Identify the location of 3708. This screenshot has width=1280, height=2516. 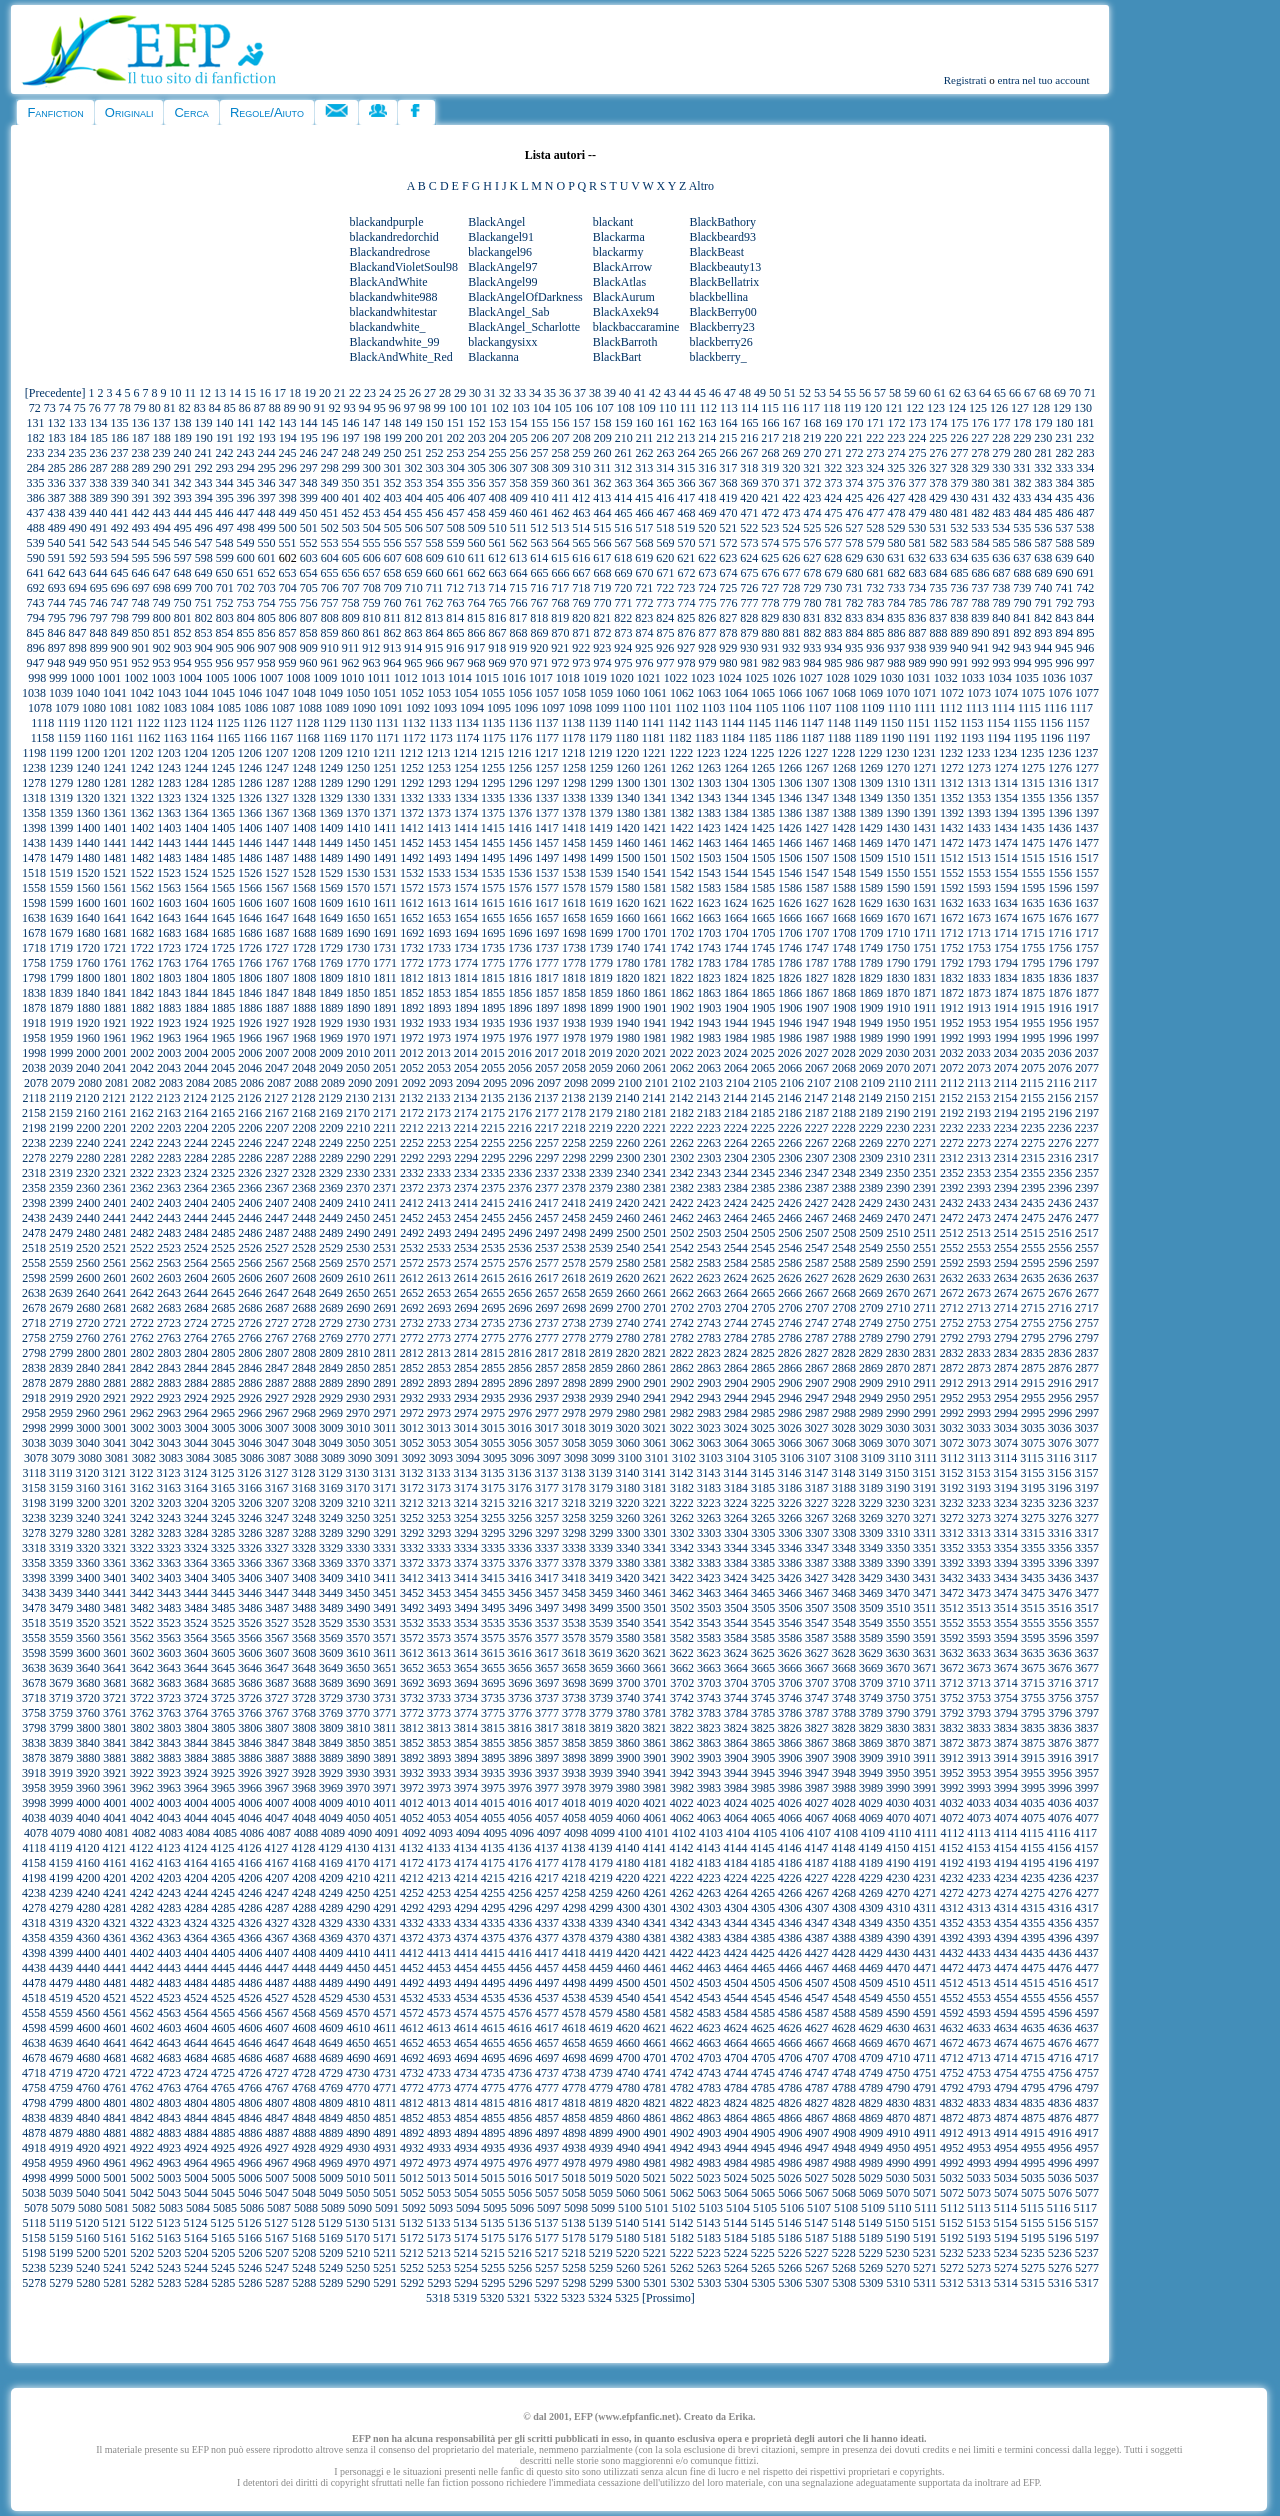
(844, 1683).